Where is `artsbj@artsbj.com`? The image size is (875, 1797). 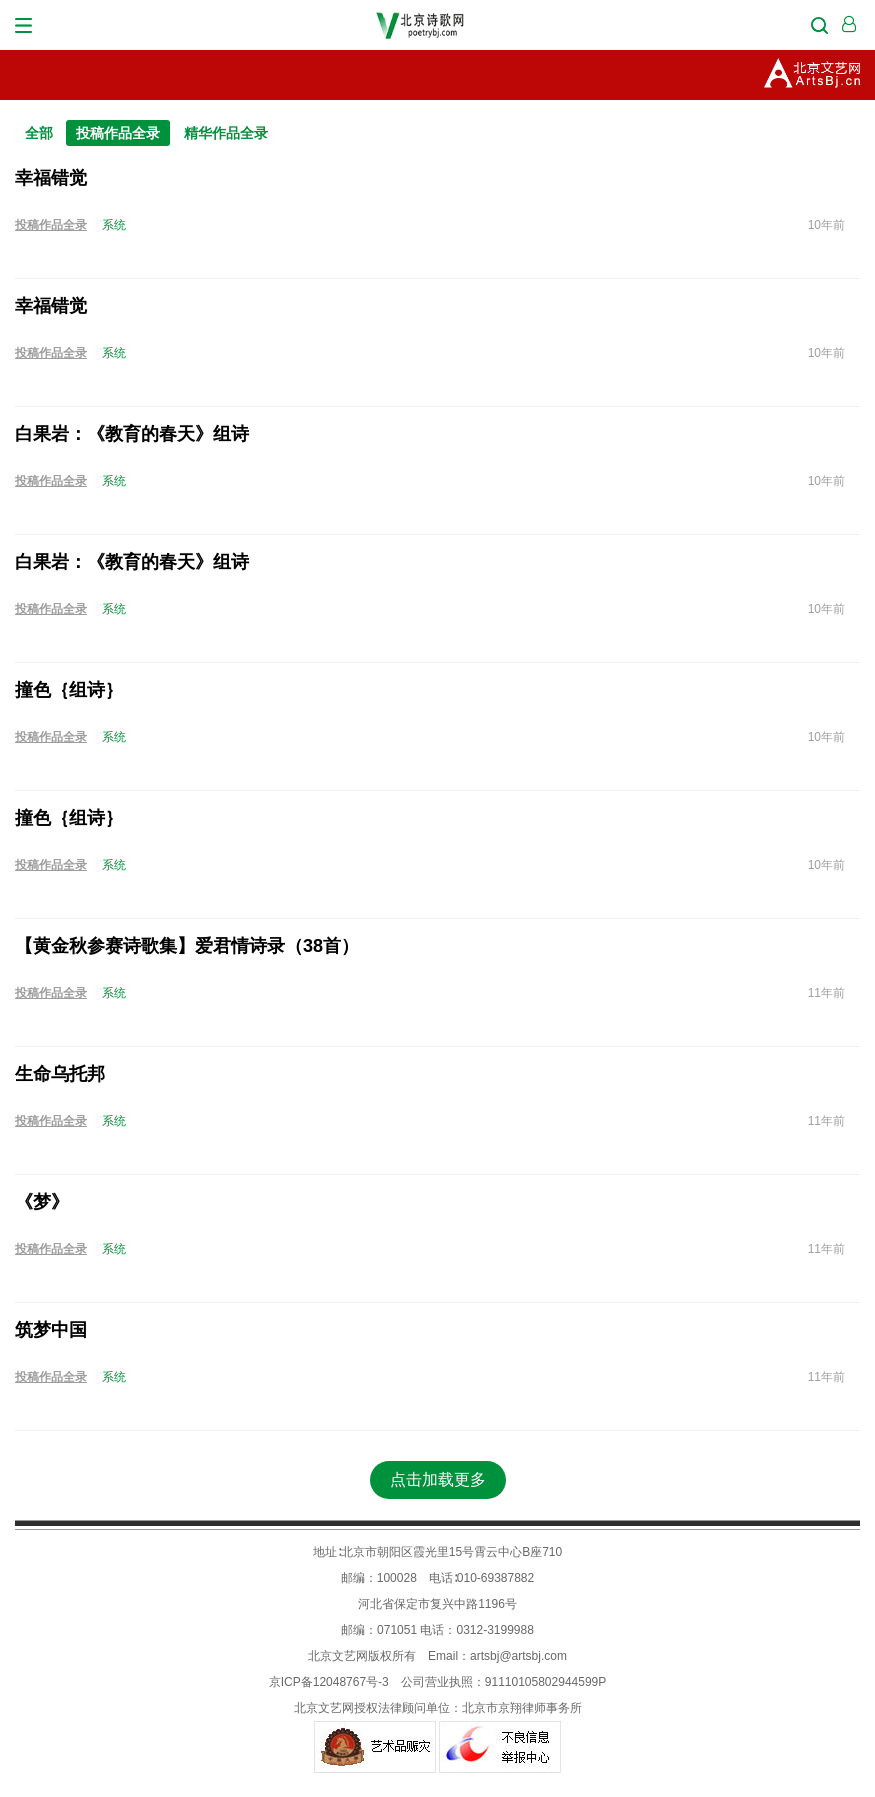
artsbj@artsbj.com is located at coordinates (518, 1656).